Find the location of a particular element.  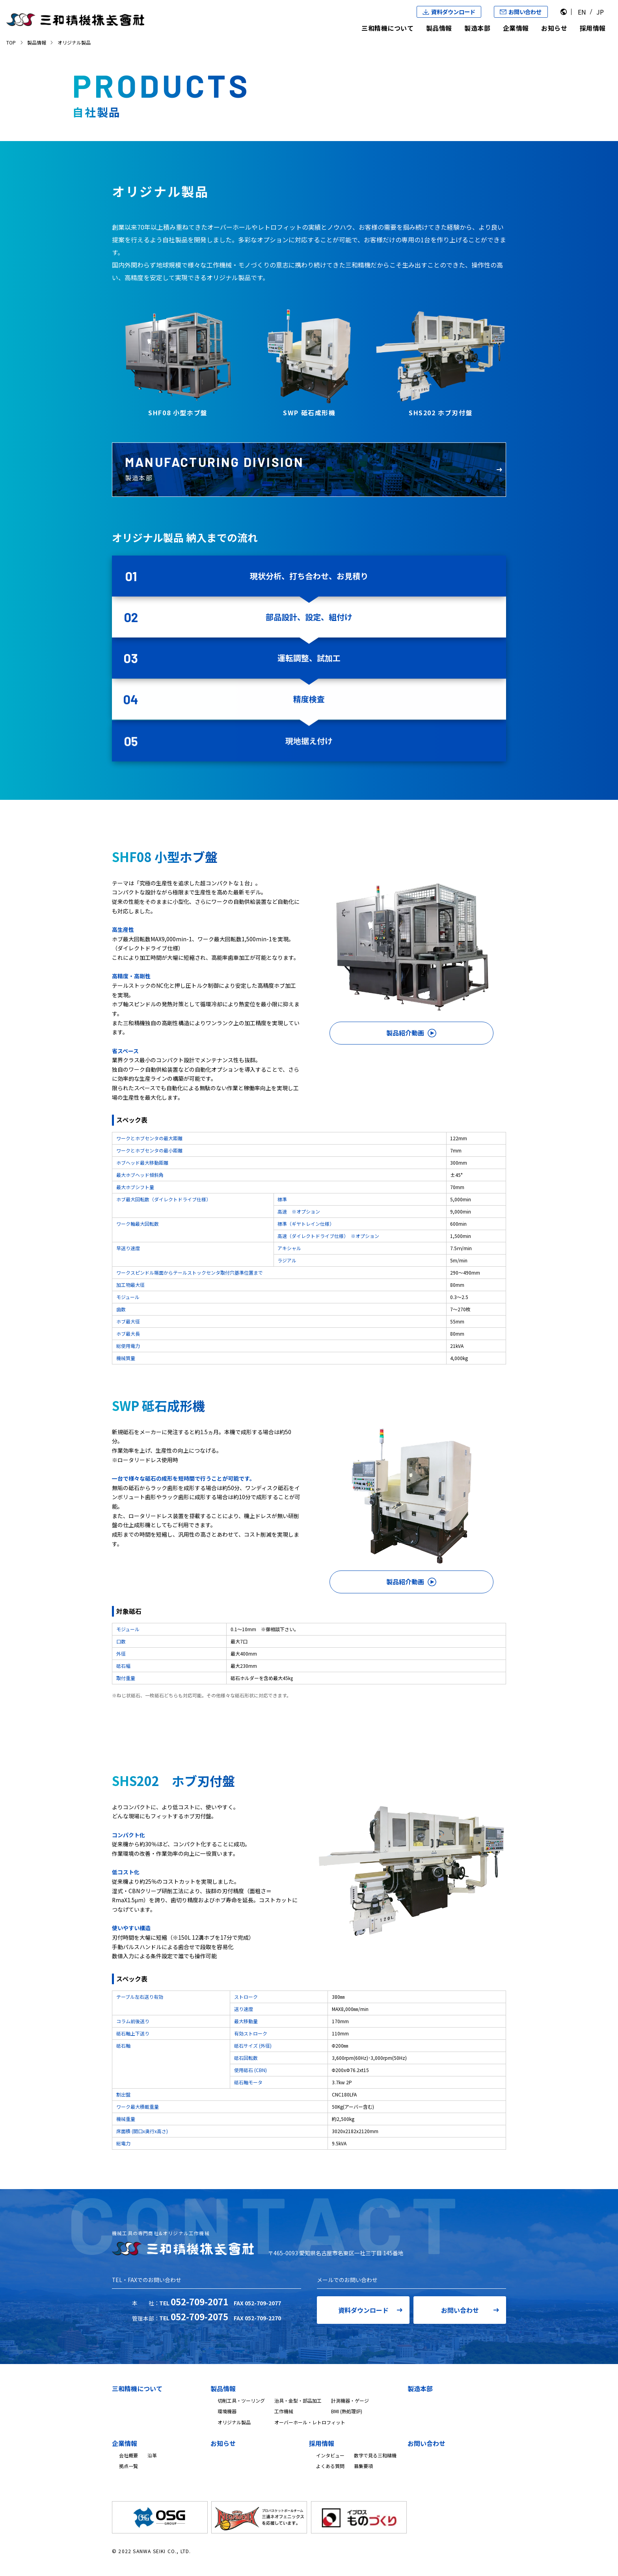

沿革 is located at coordinates (152, 2455).